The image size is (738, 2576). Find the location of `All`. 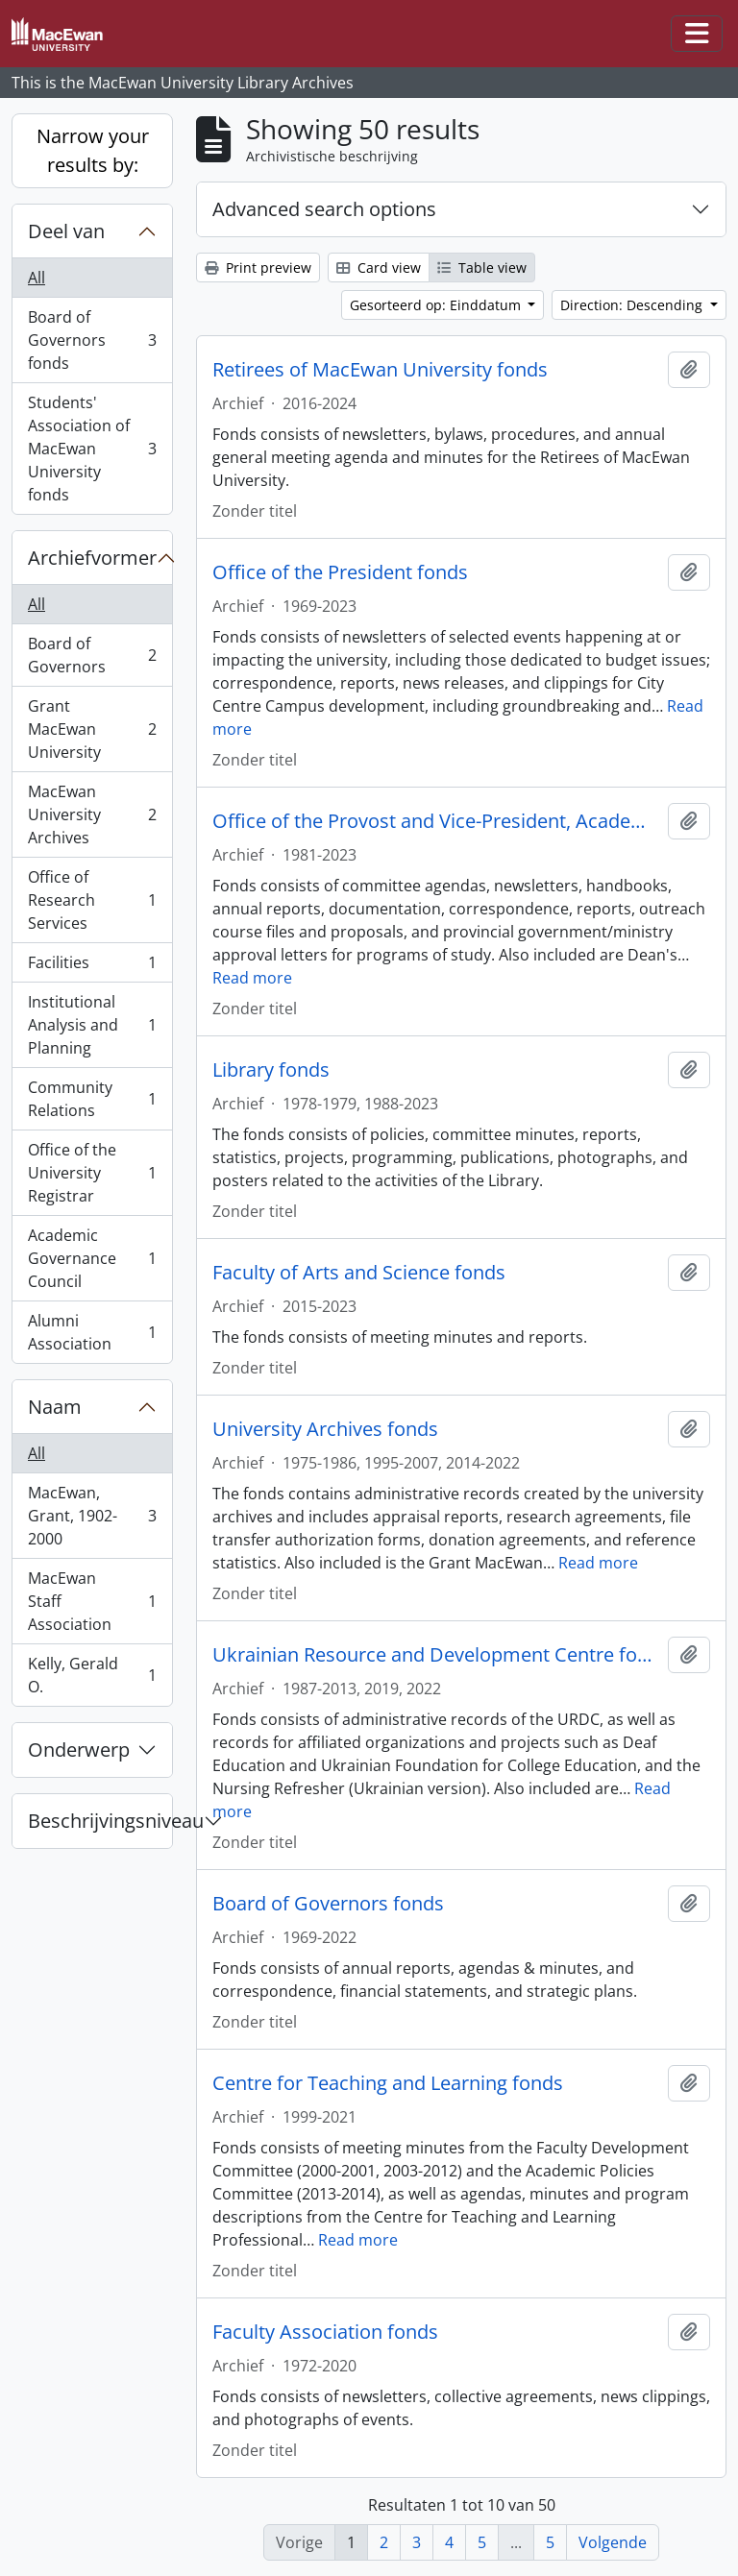

All is located at coordinates (36, 277).